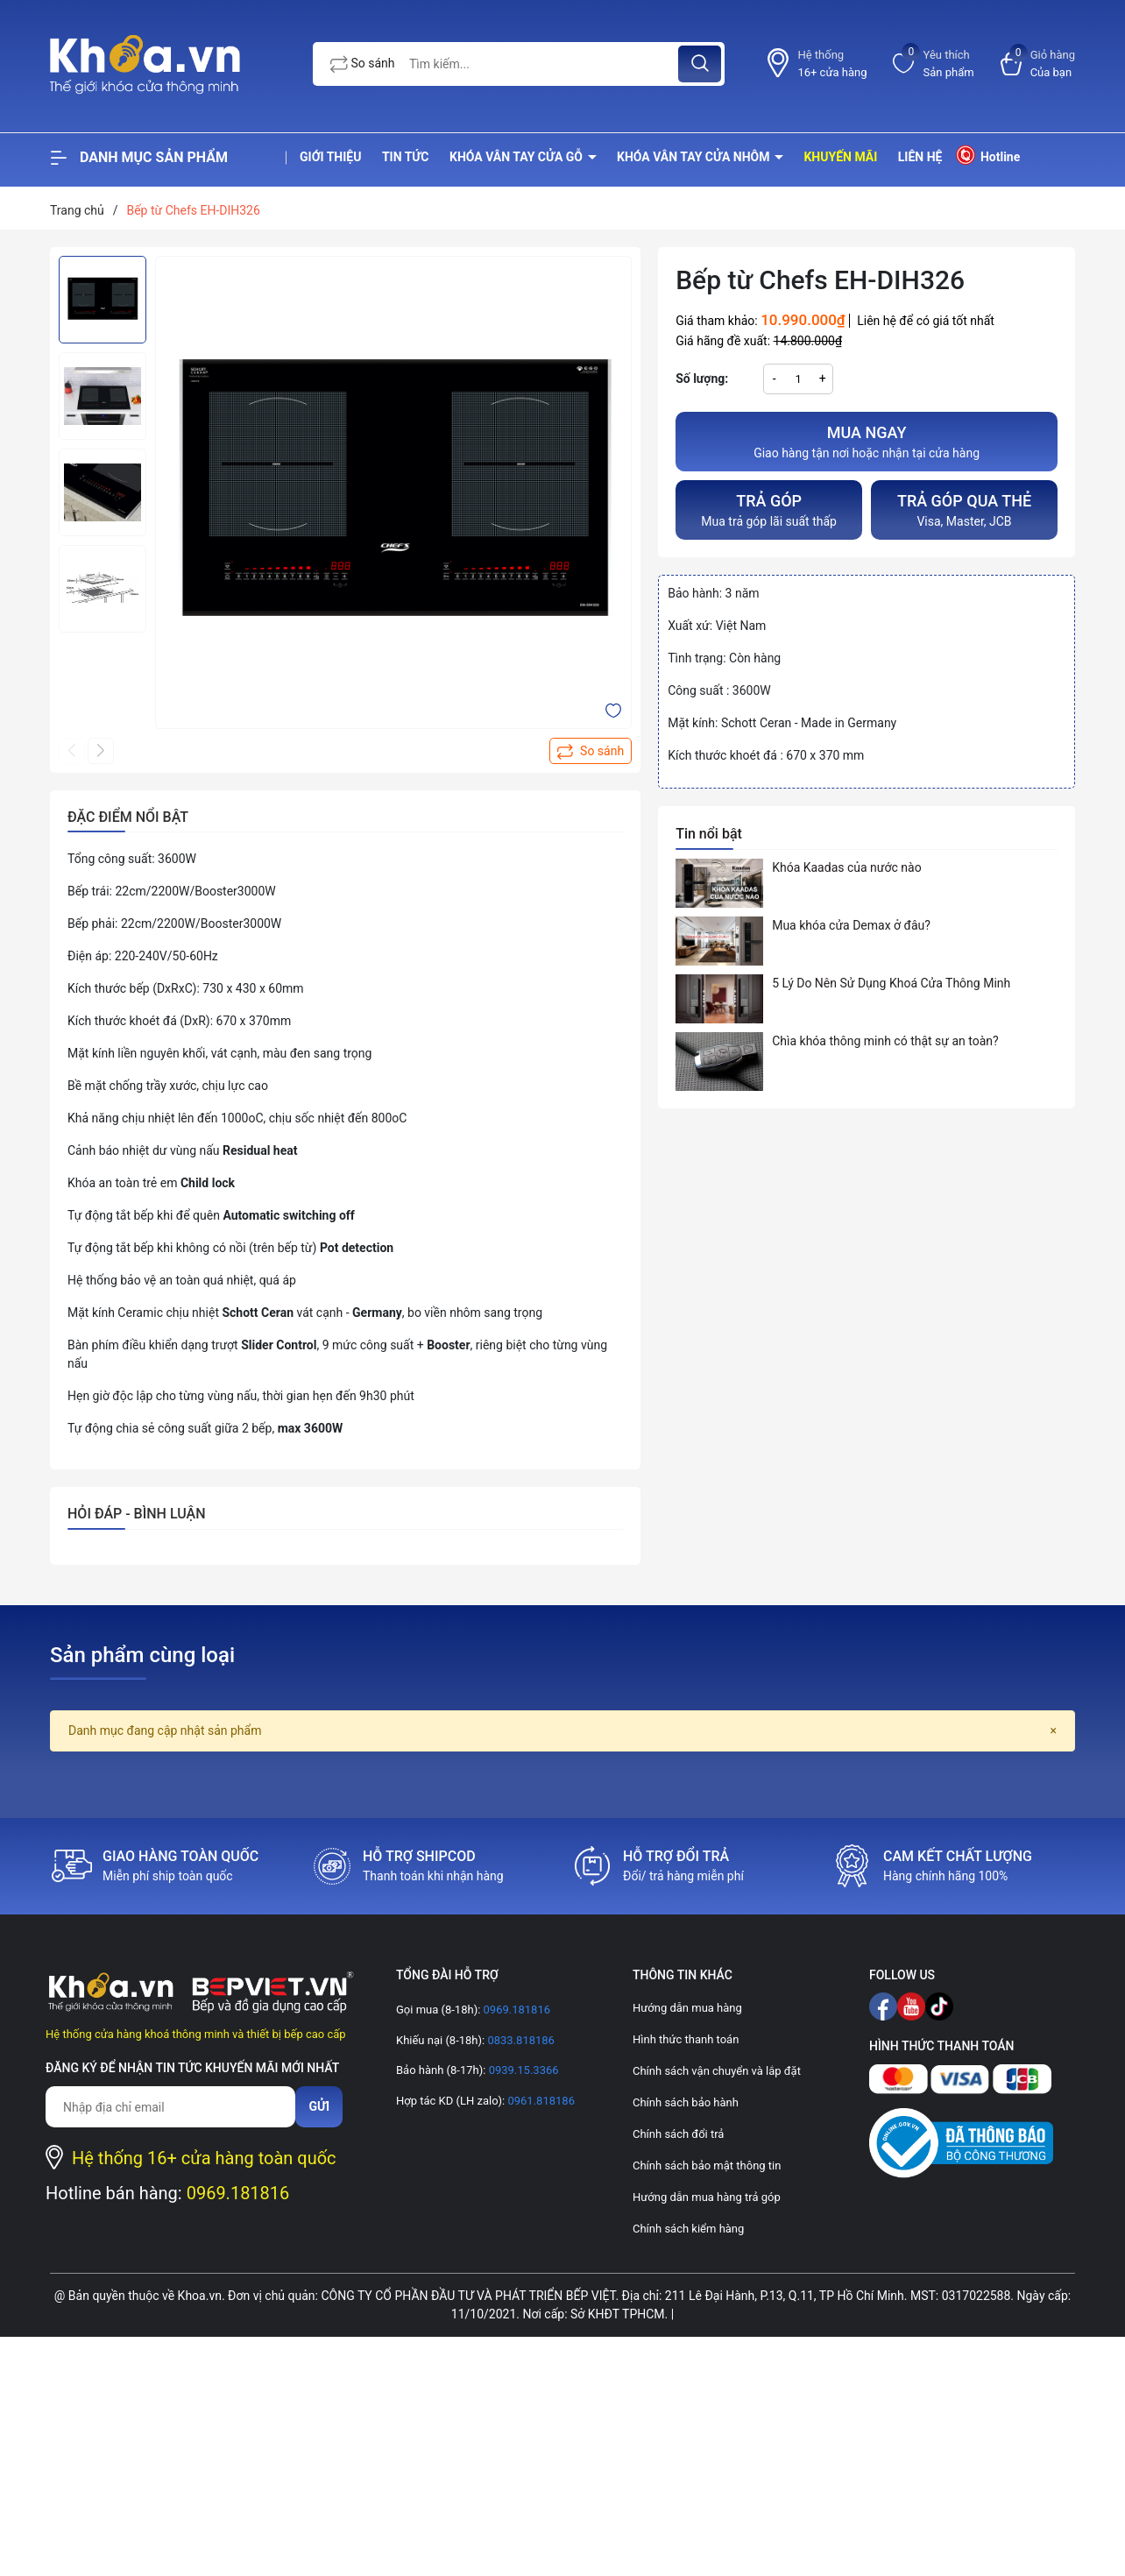 This screenshot has width=1125, height=2576. I want to click on Hotline, so click(987, 155).